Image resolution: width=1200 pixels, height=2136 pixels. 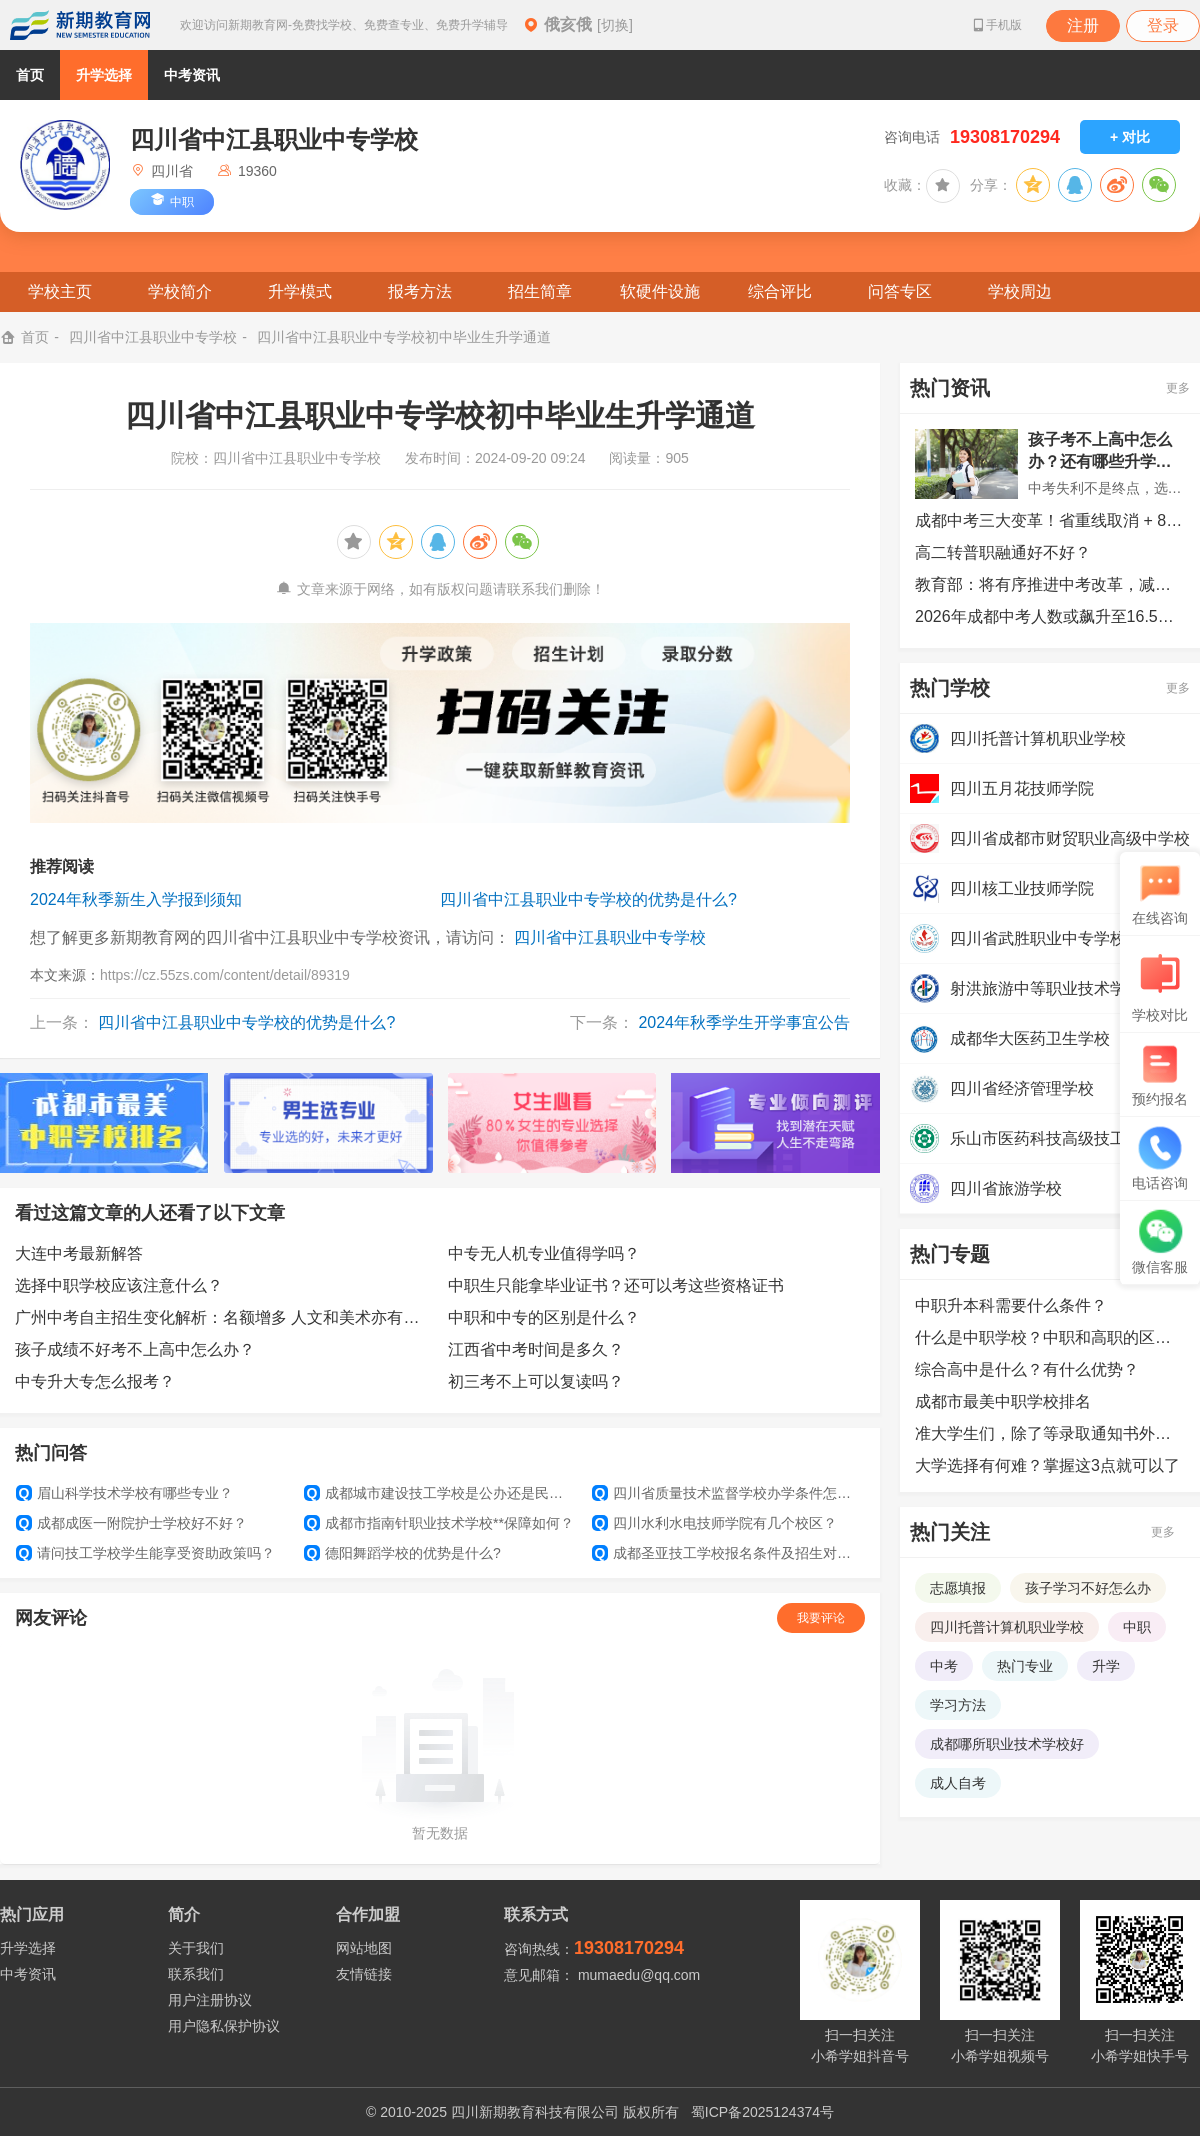 I want to click on 请问技工学校学生能享受资助政策吗？, so click(x=145, y=1553).